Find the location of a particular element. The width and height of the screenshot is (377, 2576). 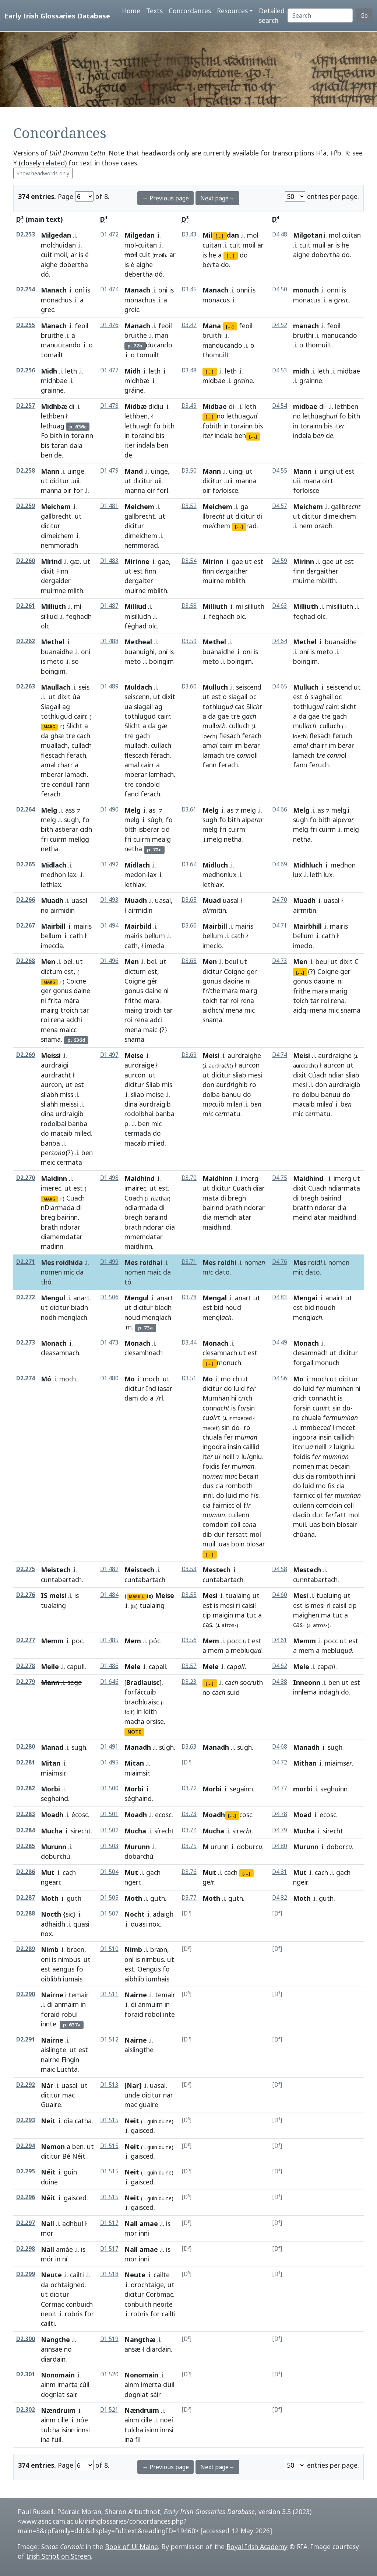

finn is located at coordinates (150, 571).